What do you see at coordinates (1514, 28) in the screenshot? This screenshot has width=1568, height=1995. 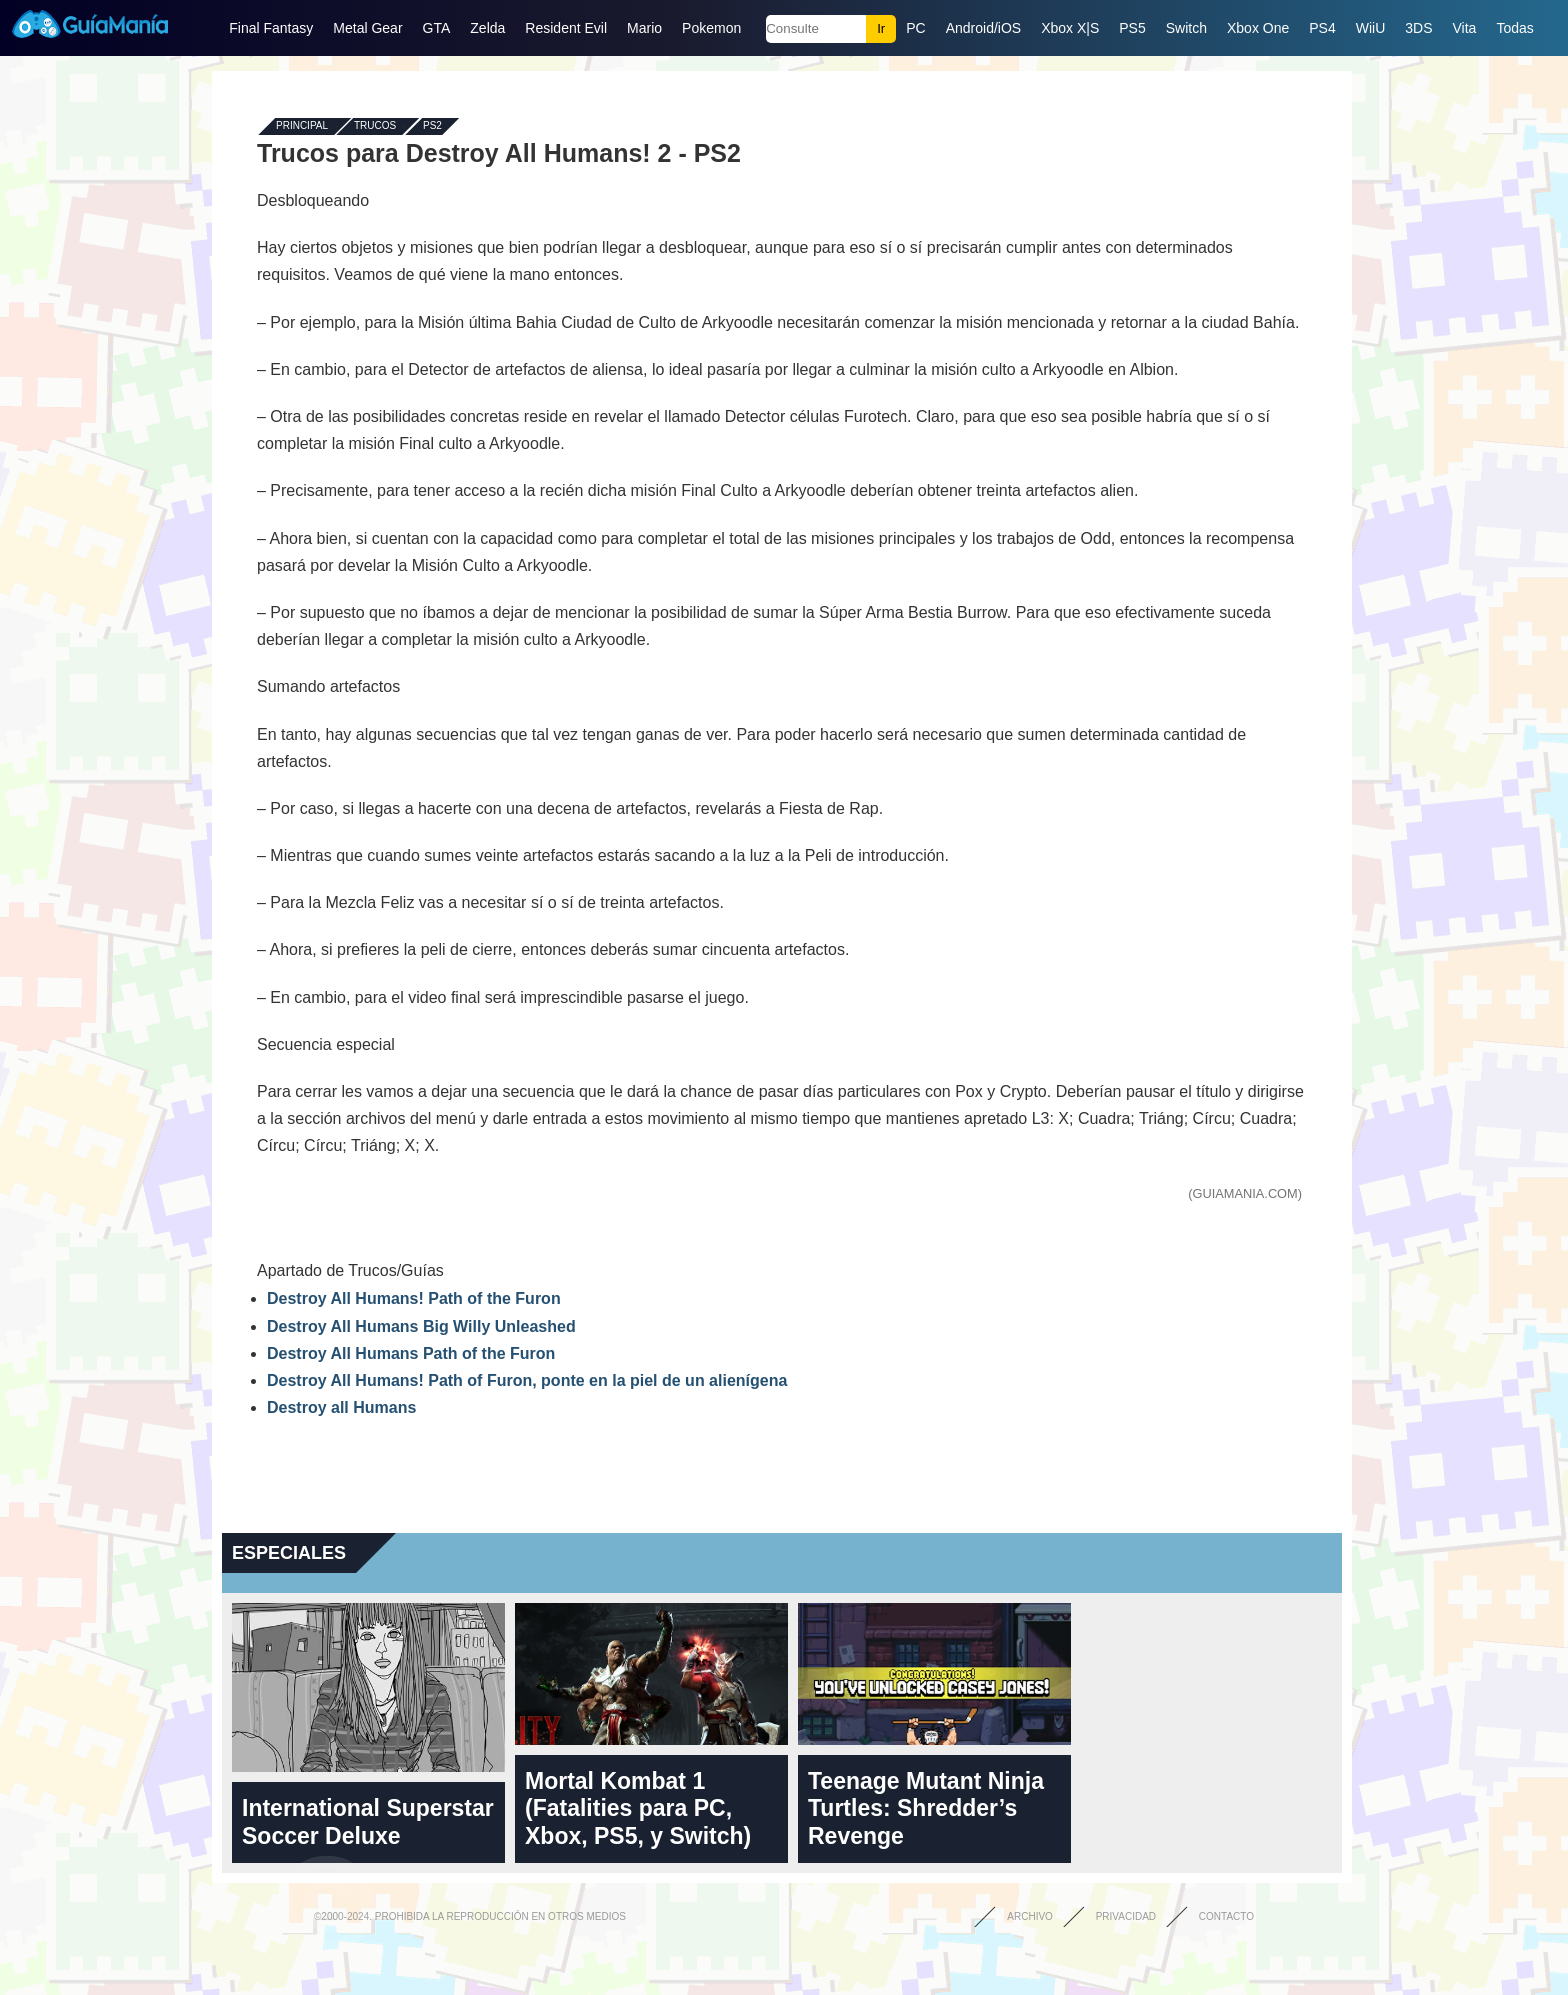 I see `Todas` at bounding box center [1514, 28].